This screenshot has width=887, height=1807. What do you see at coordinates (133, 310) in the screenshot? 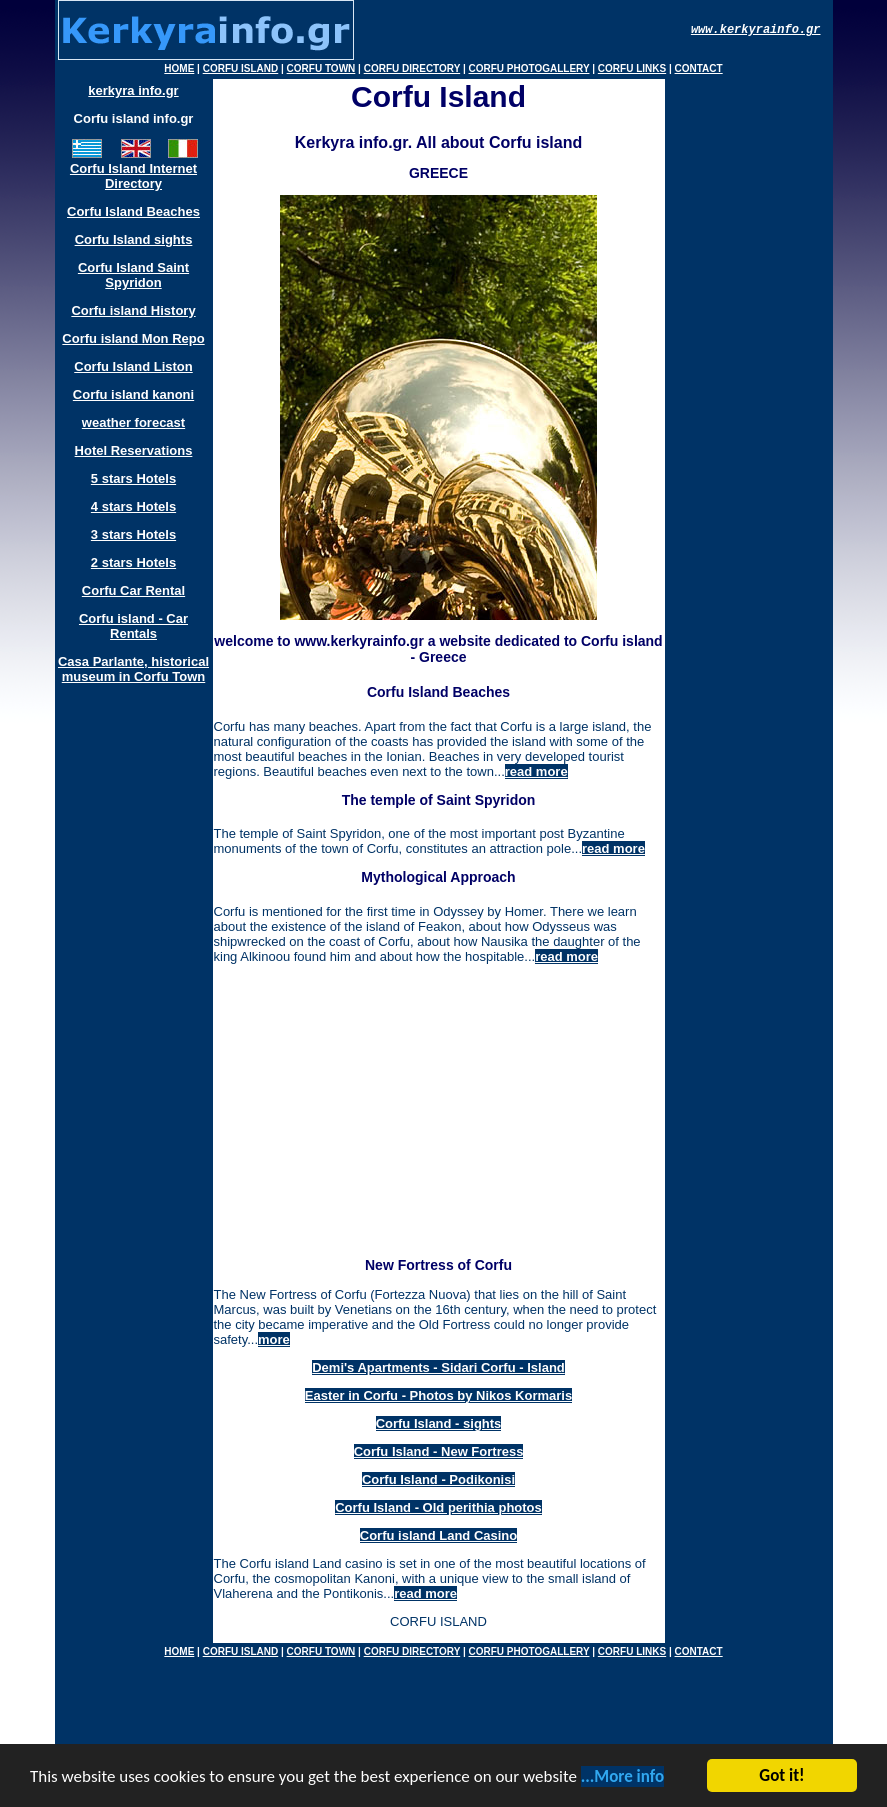
I see `Corfu island History` at bounding box center [133, 310].